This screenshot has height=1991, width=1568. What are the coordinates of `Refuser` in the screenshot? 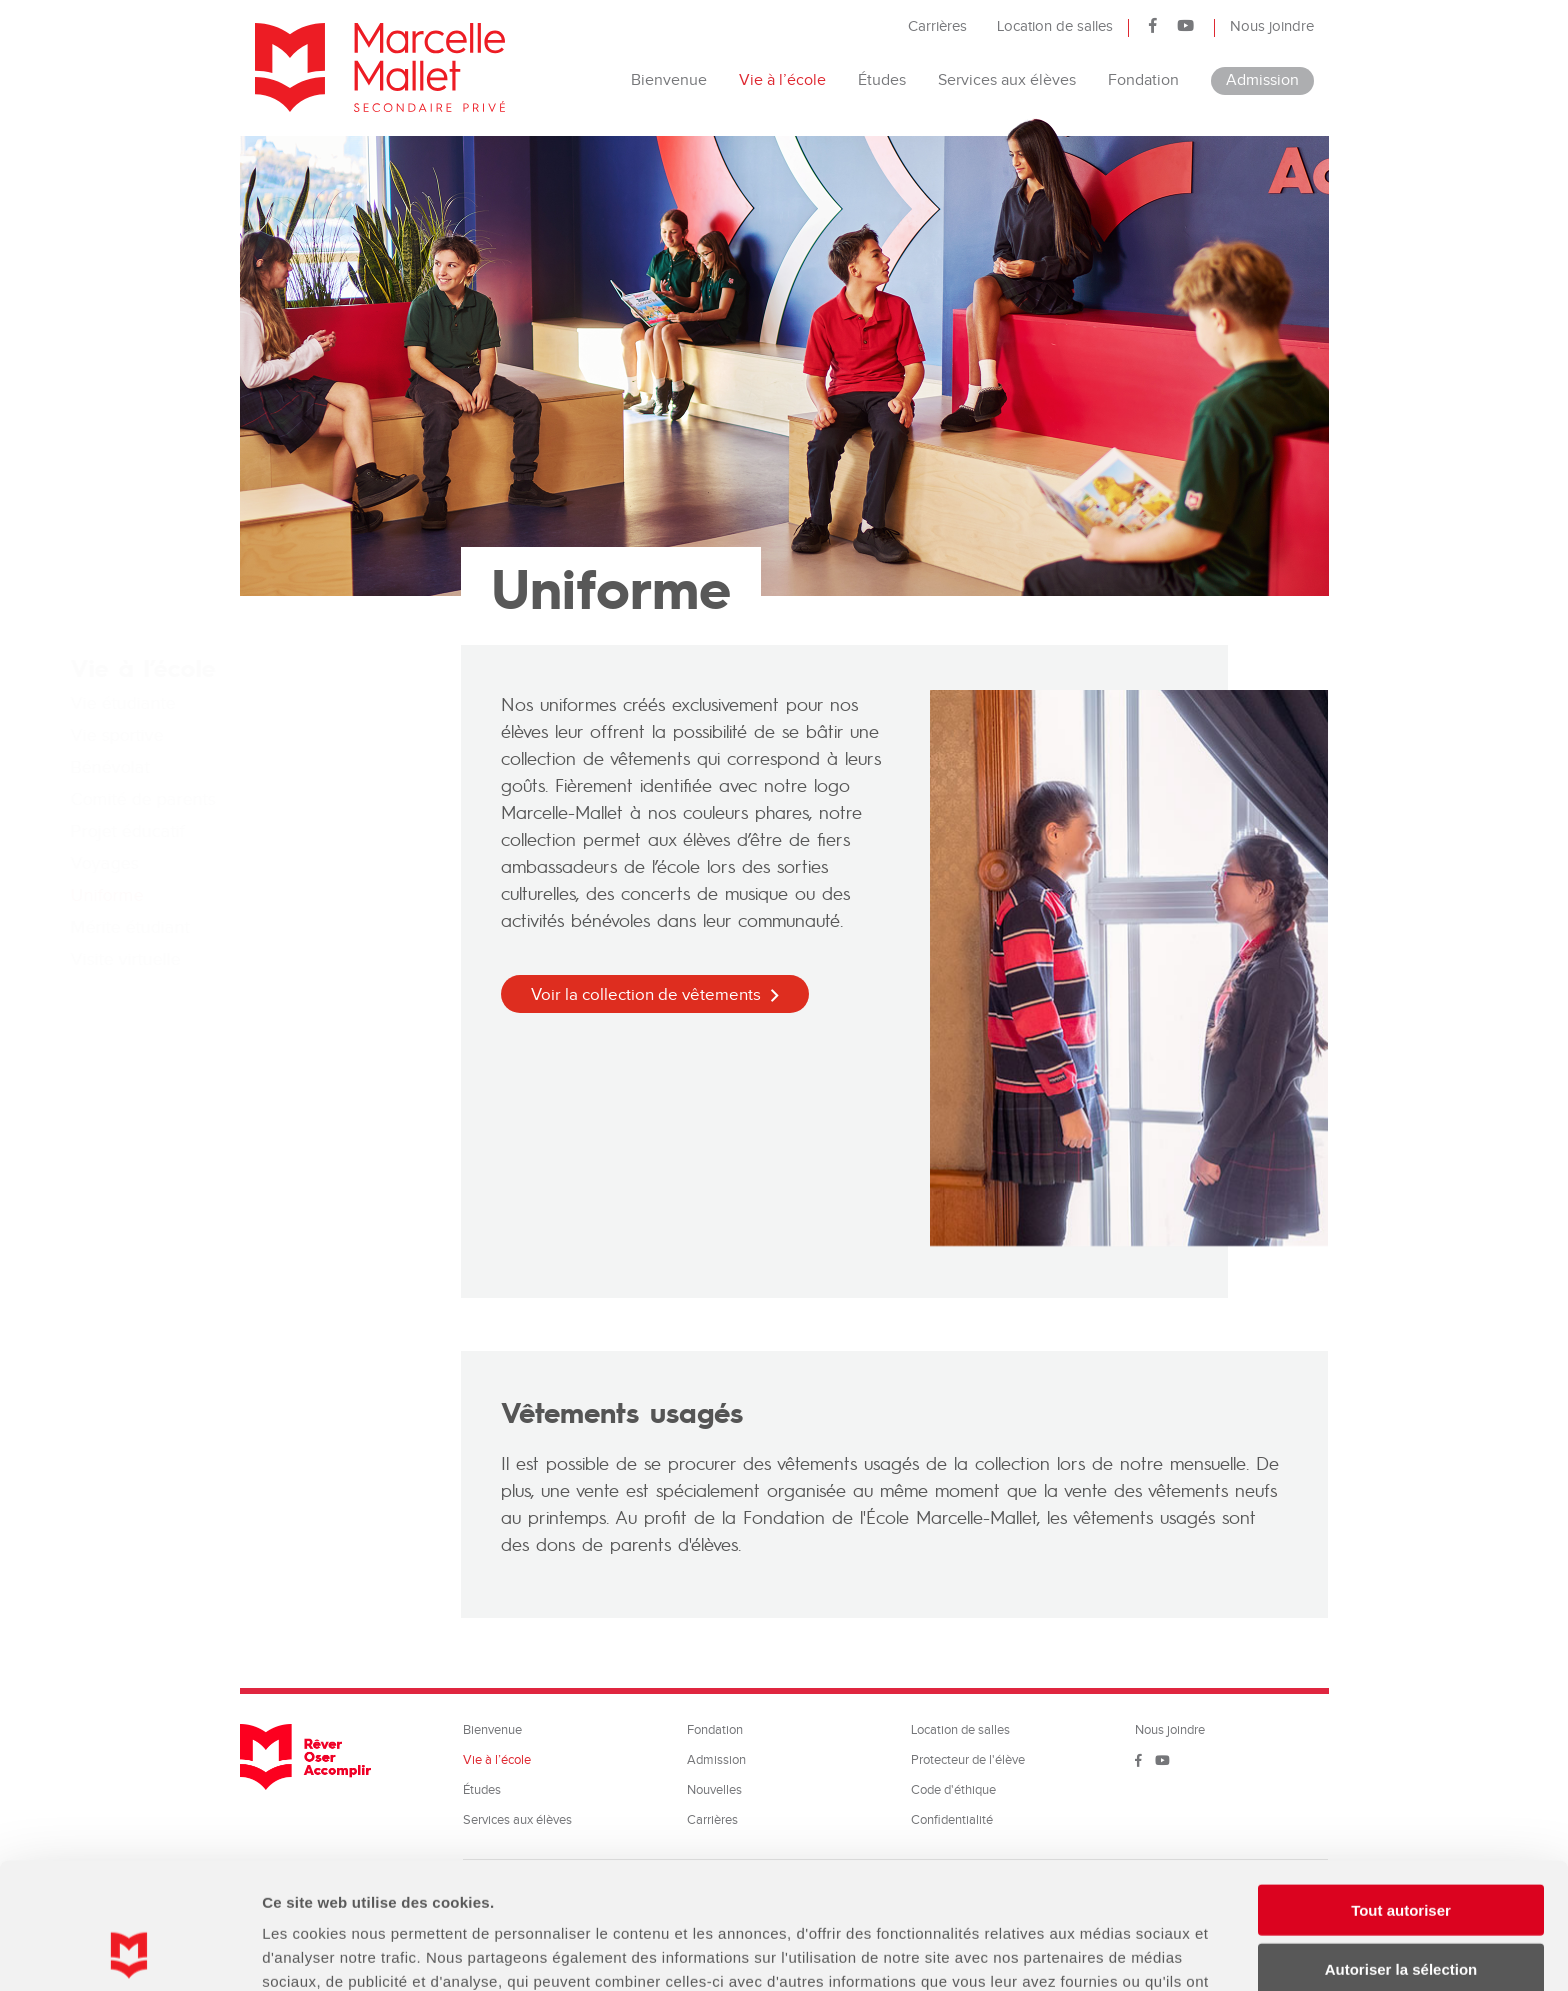 It's located at (1401, 1908).